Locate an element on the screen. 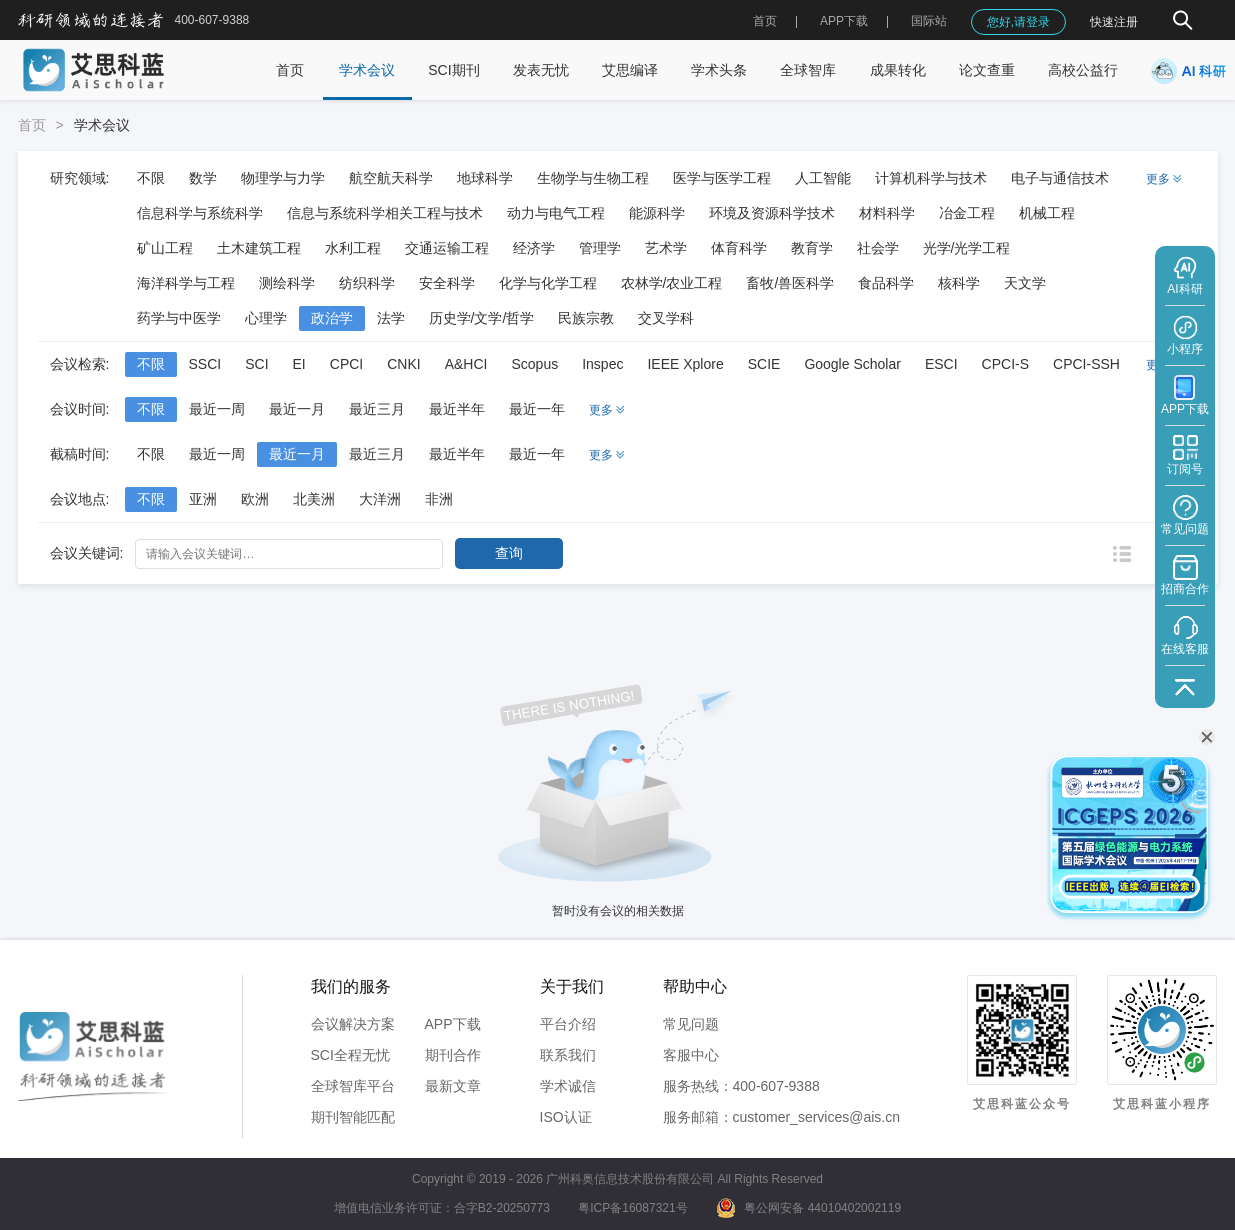  信息与系统科学相关工程与技术 is located at coordinates (385, 213).